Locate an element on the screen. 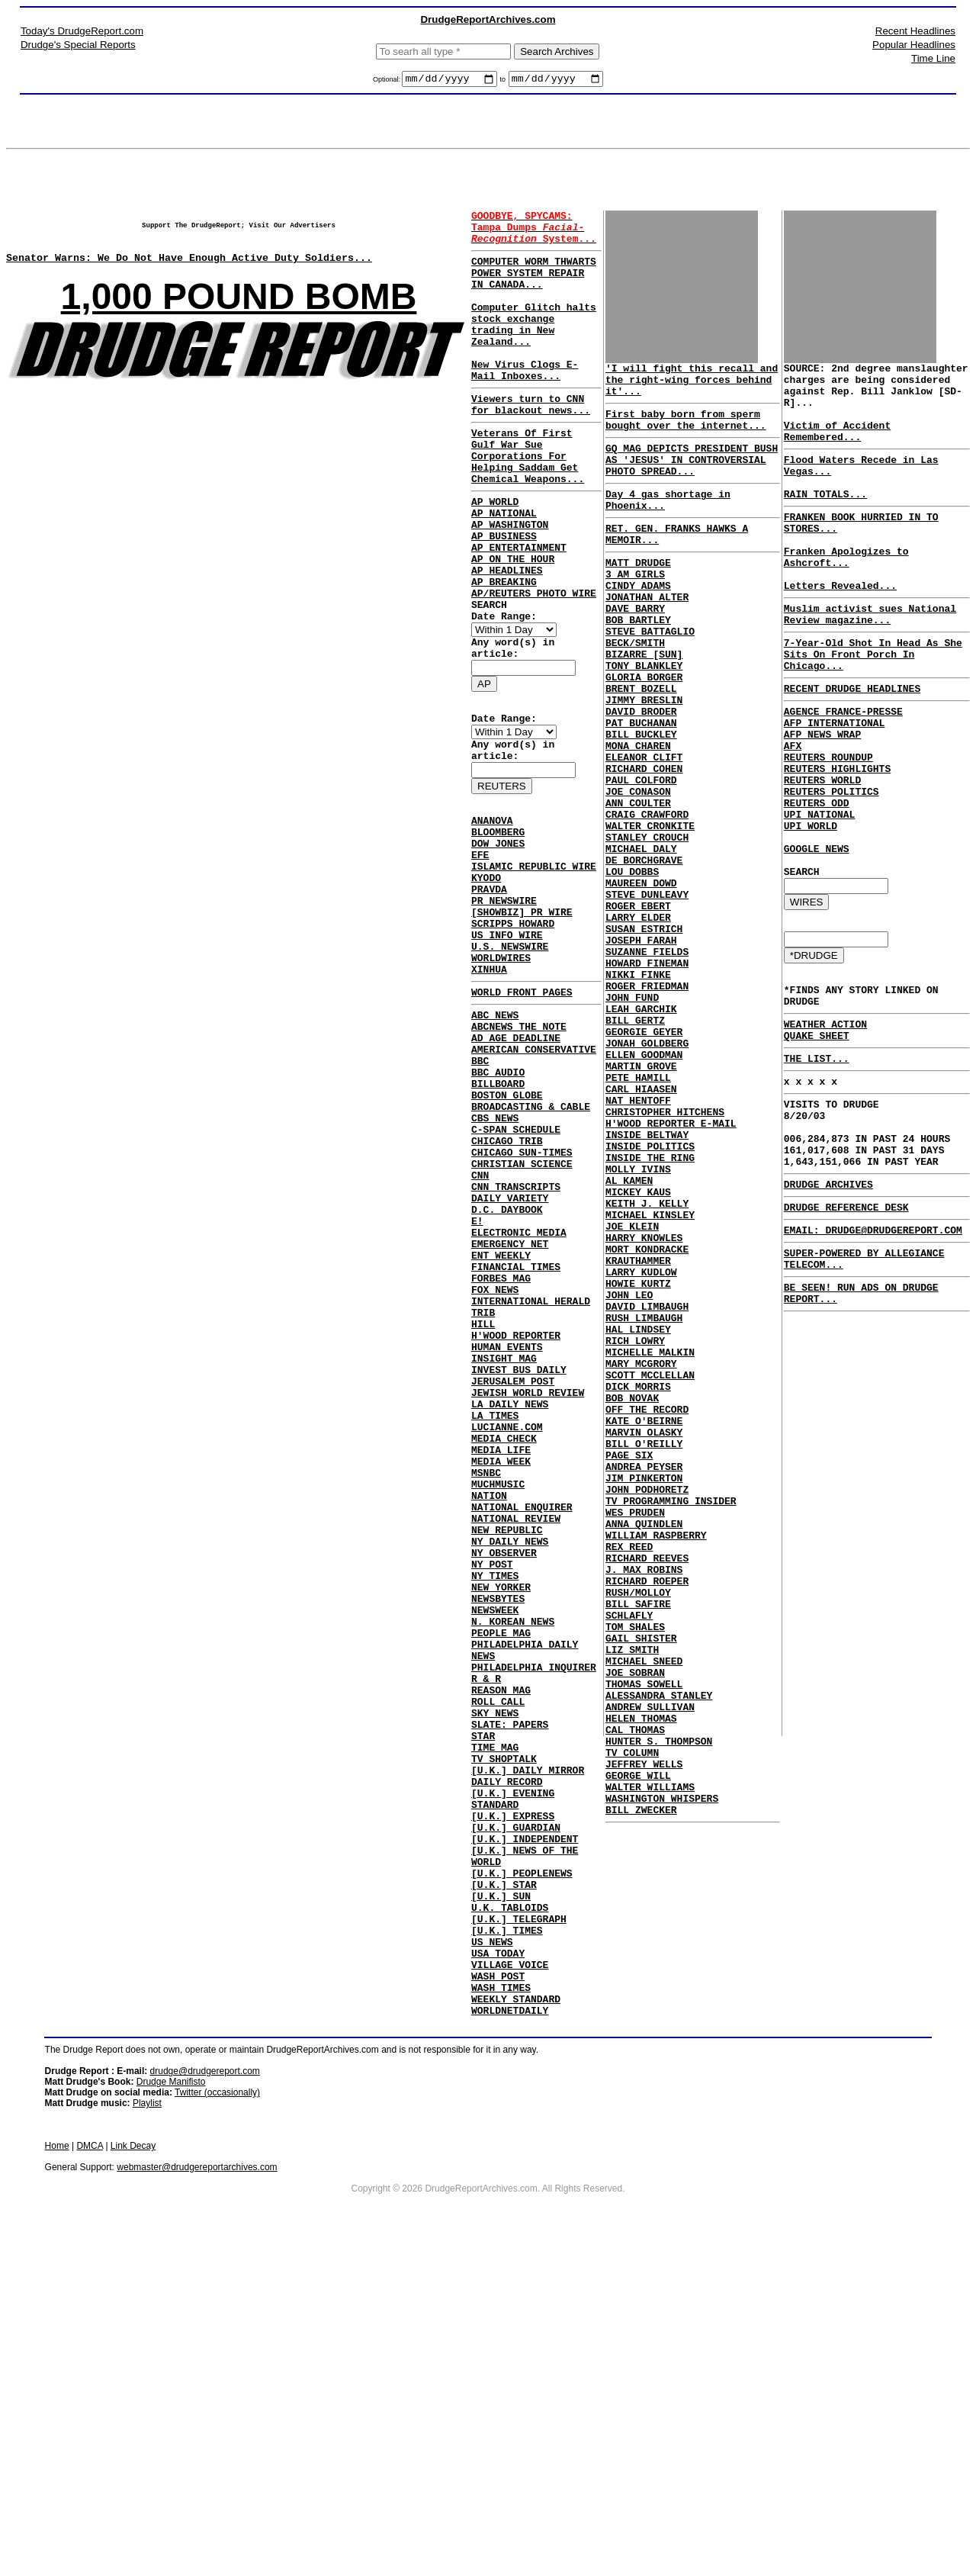  CNN is located at coordinates (480, 1335).